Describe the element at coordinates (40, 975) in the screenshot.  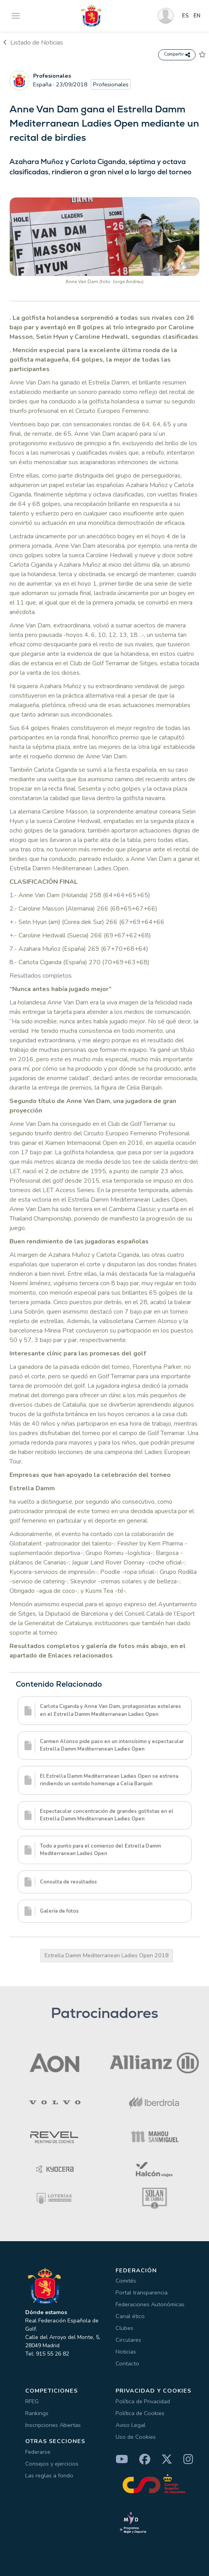
I see `Resultados completos` at that location.